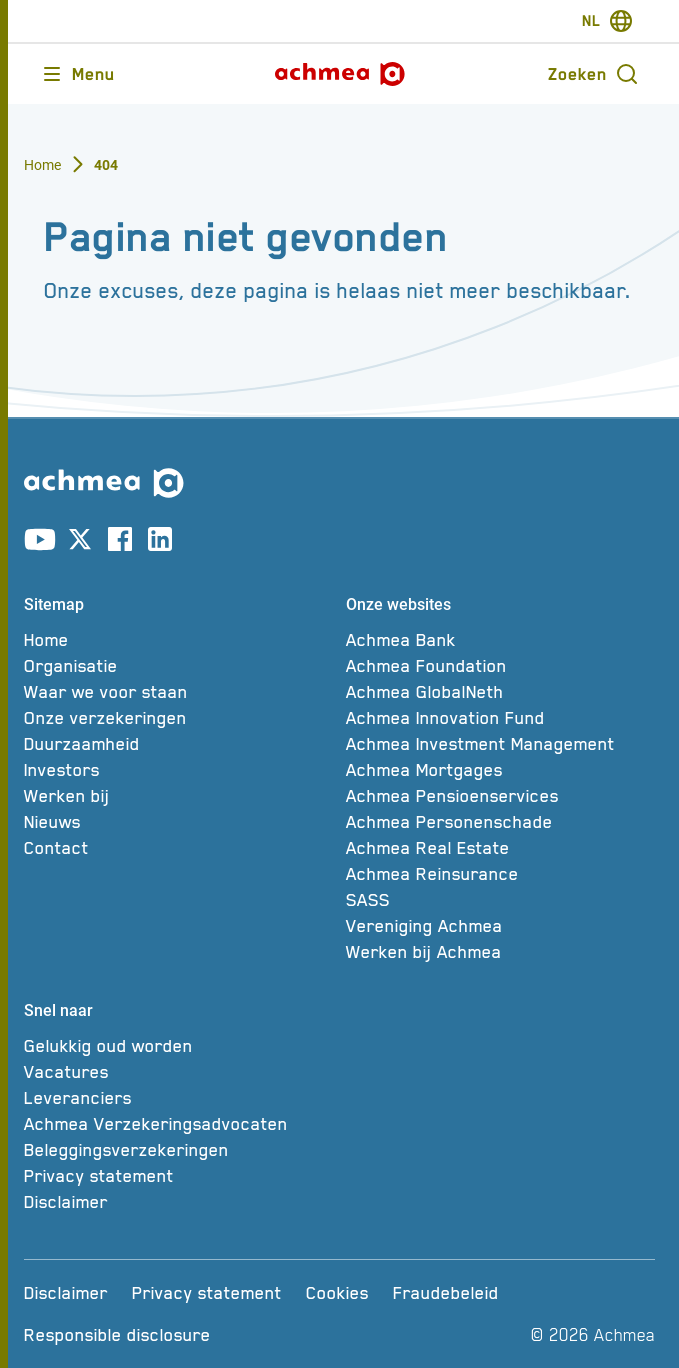  I want to click on [Achmea Investment Management], so click(501, 744).